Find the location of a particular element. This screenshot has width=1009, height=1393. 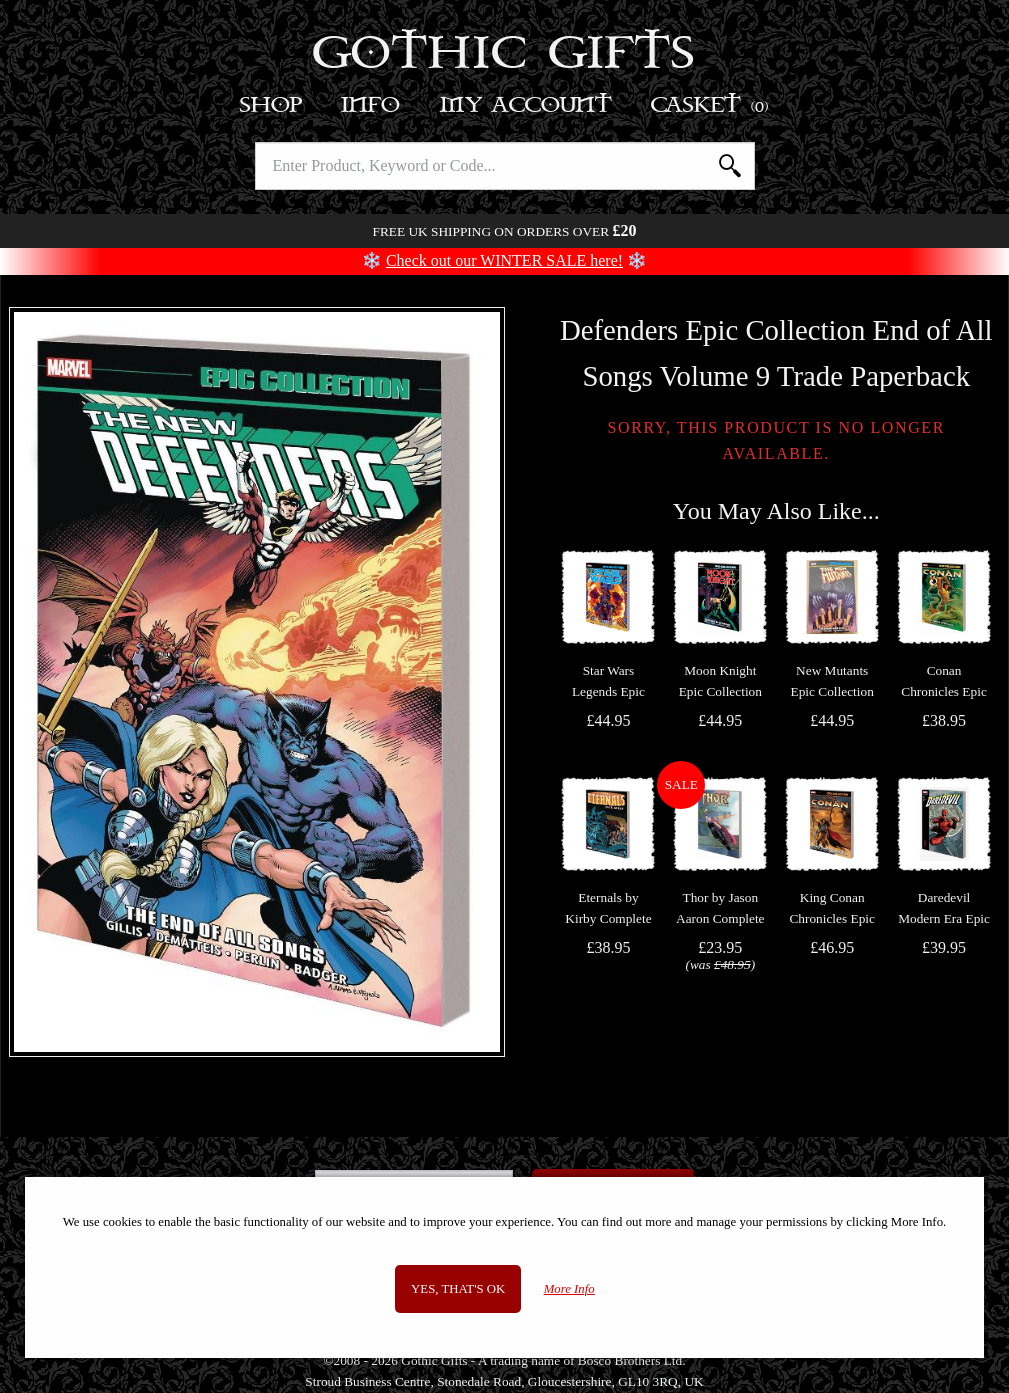

Basket is located at coordinates (710, 105).